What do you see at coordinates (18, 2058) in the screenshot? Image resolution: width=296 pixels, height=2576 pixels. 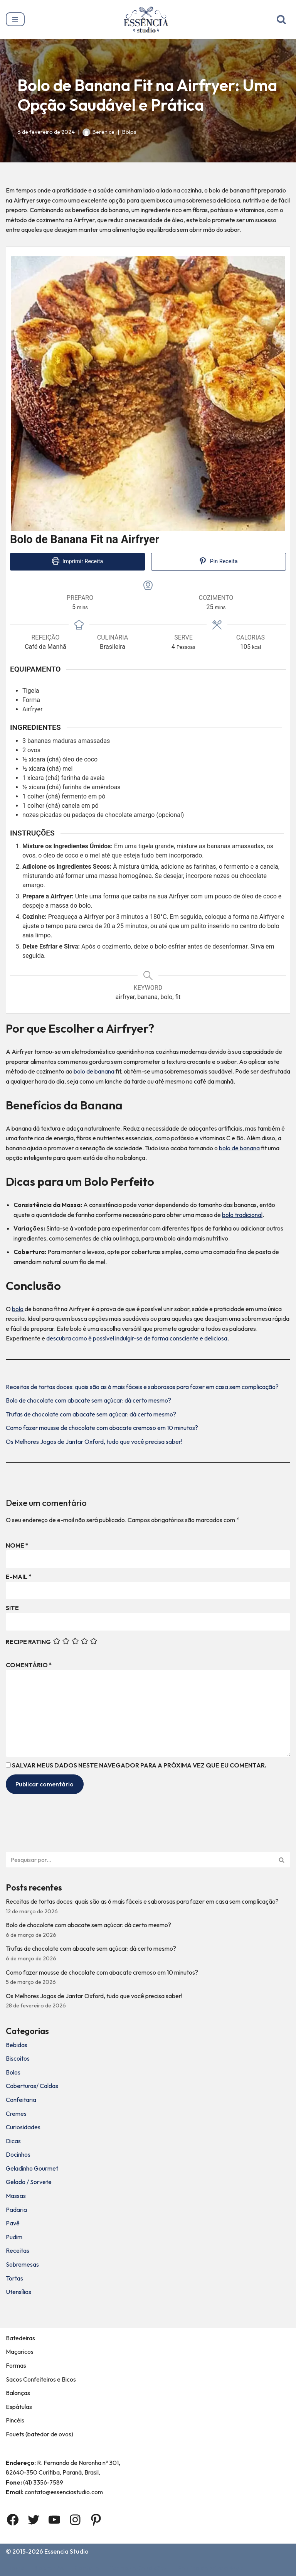 I see `Biscoitos` at bounding box center [18, 2058].